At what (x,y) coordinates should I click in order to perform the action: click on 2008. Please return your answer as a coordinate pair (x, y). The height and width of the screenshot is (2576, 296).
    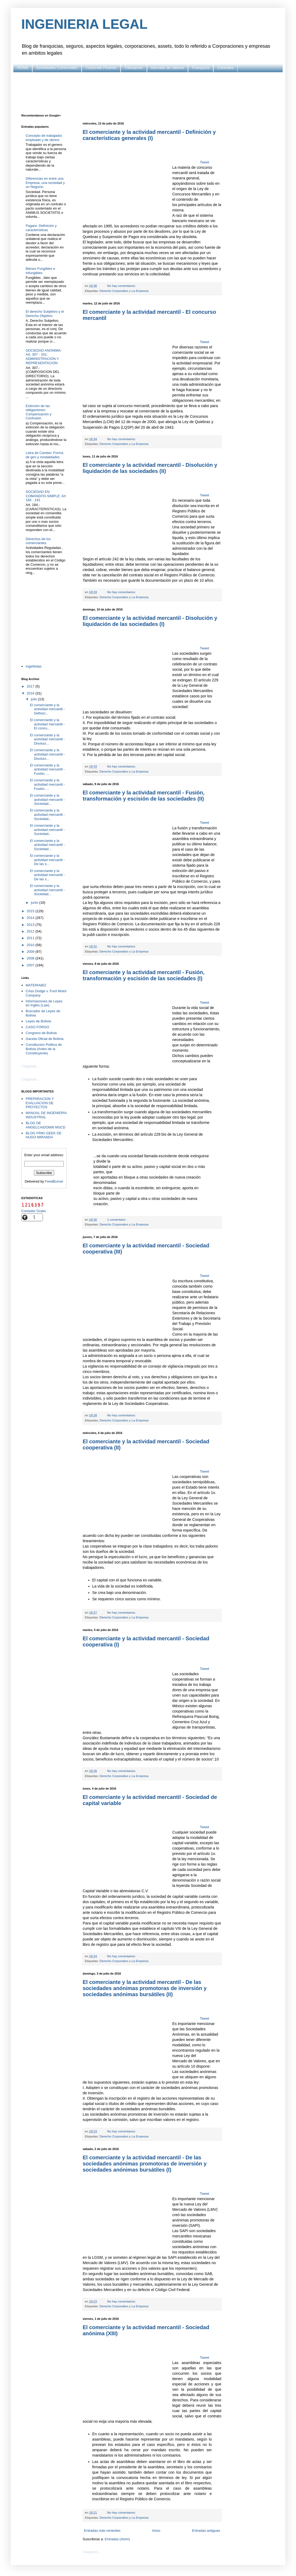
    Looking at the image, I should click on (31, 958).